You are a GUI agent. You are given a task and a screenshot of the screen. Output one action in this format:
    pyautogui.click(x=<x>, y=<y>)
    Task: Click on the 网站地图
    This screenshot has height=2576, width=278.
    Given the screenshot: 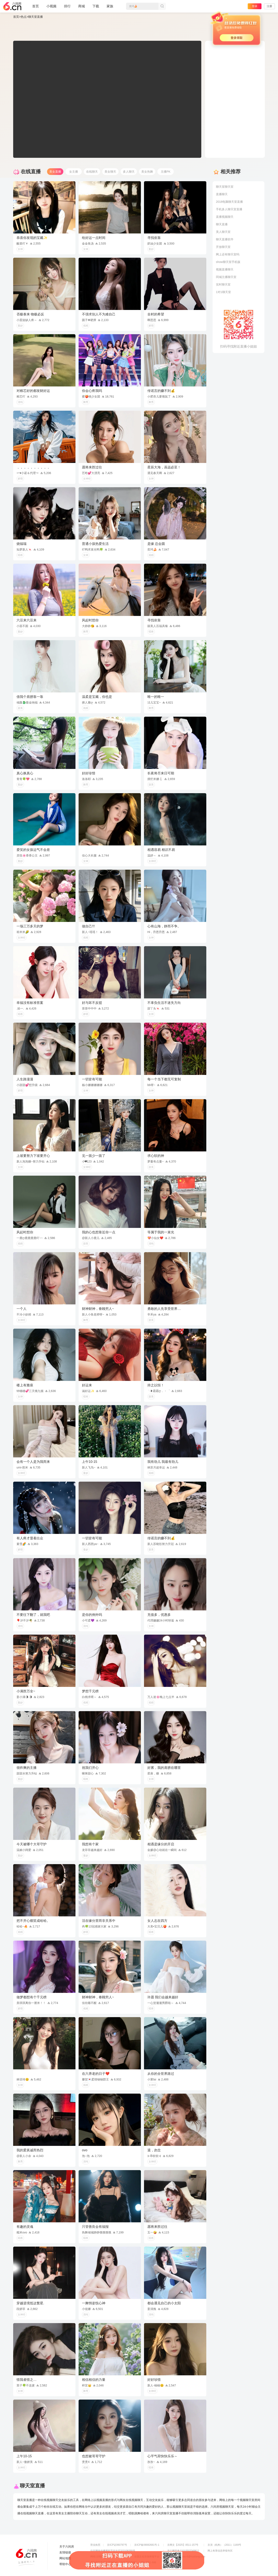 What is the action you would take?
    pyautogui.click(x=65, y=2558)
    